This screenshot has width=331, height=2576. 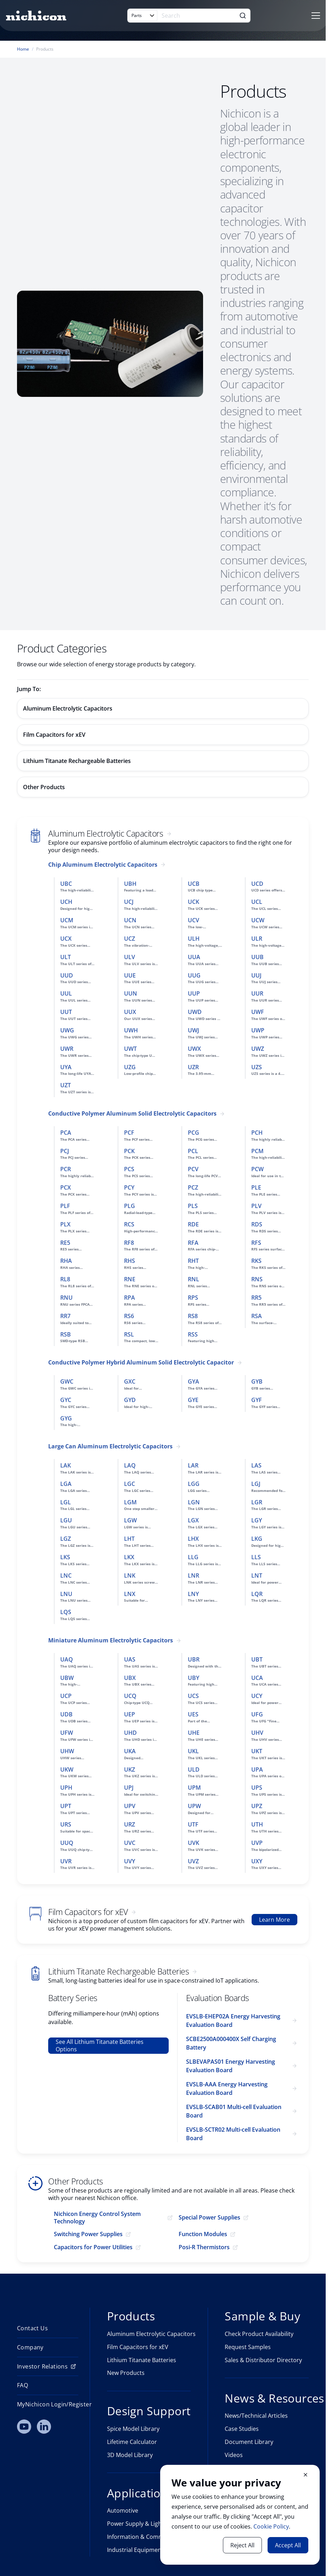 What do you see at coordinates (66, 1381) in the screenshot?
I see `GWC` at bounding box center [66, 1381].